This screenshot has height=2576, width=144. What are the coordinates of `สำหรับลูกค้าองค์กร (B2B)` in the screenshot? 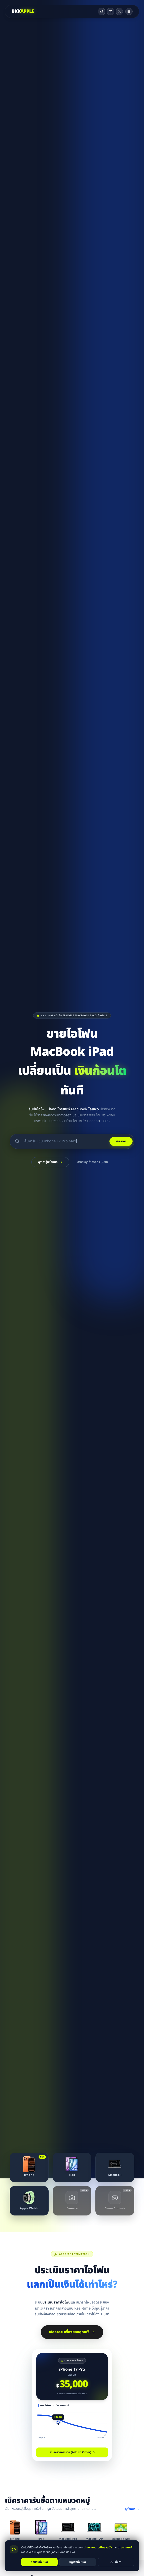 It's located at (92, 1162).